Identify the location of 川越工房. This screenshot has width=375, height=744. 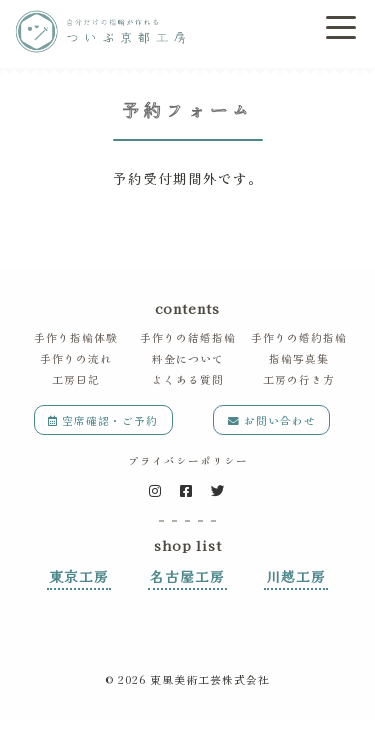
(296, 576).